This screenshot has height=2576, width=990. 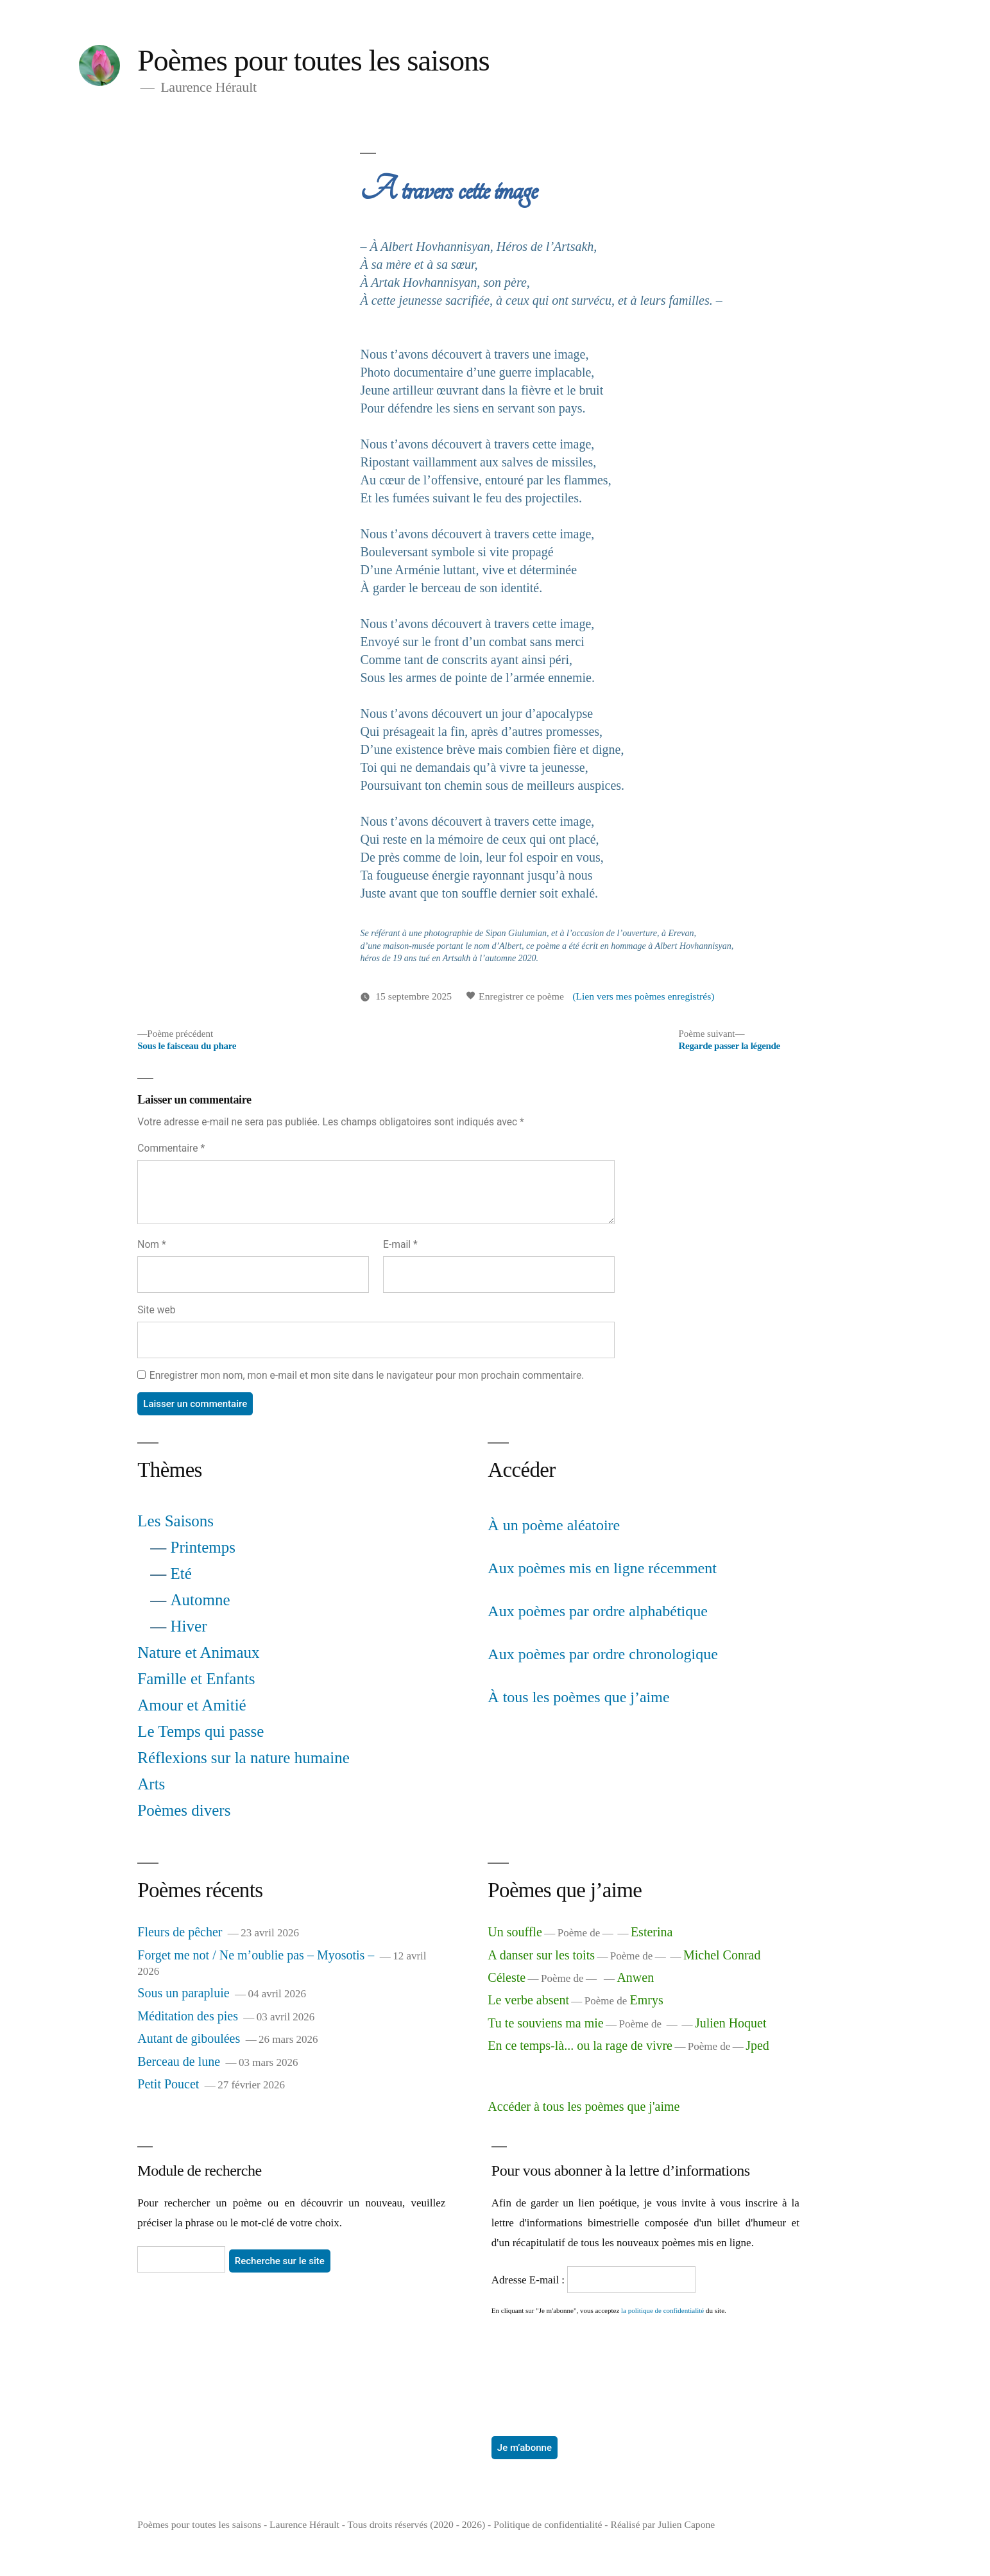 What do you see at coordinates (547, 2524) in the screenshot?
I see `Politique de confidentialité` at bounding box center [547, 2524].